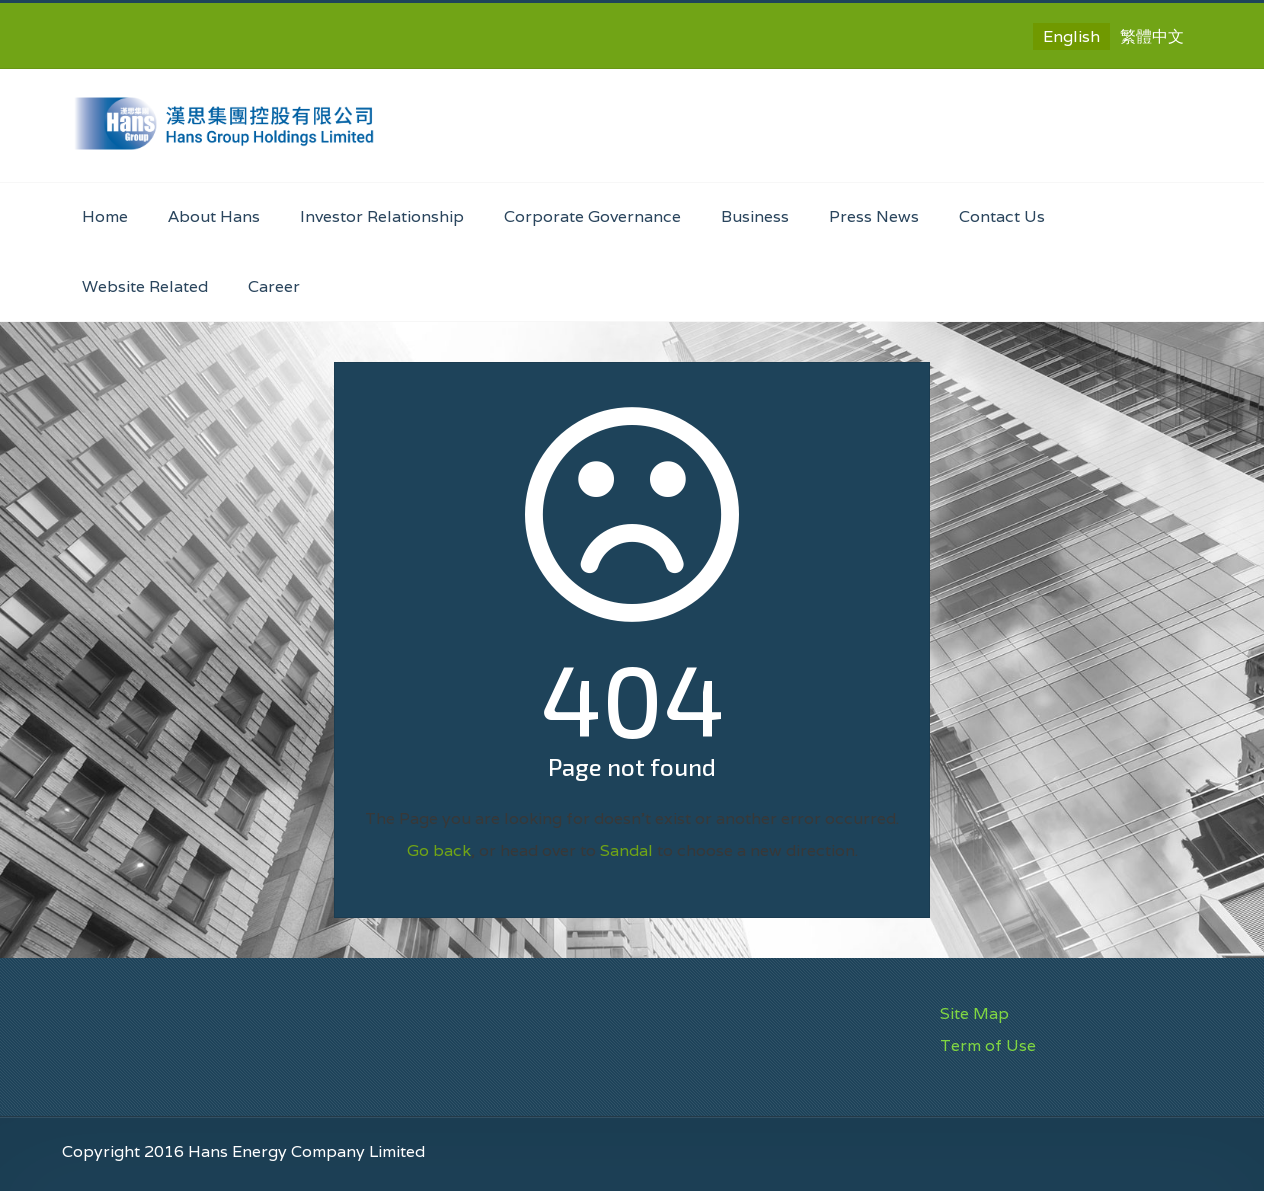  I want to click on Business, so click(755, 216).